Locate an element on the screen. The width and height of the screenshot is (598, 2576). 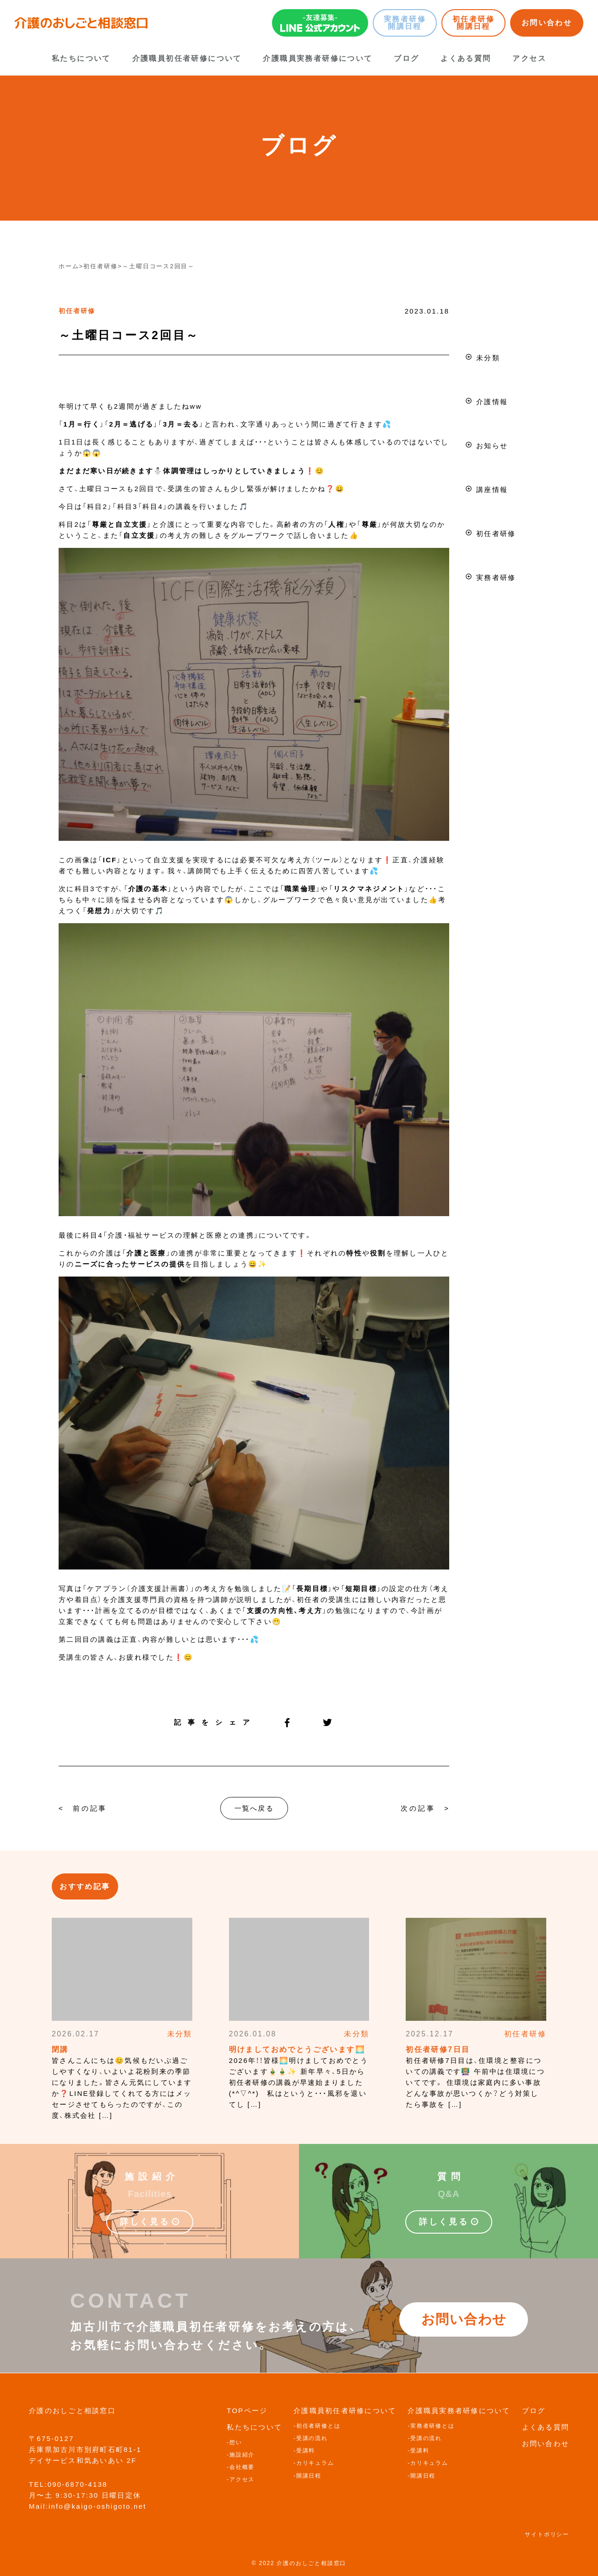
開講日程 is located at coordinates (308, 2476).